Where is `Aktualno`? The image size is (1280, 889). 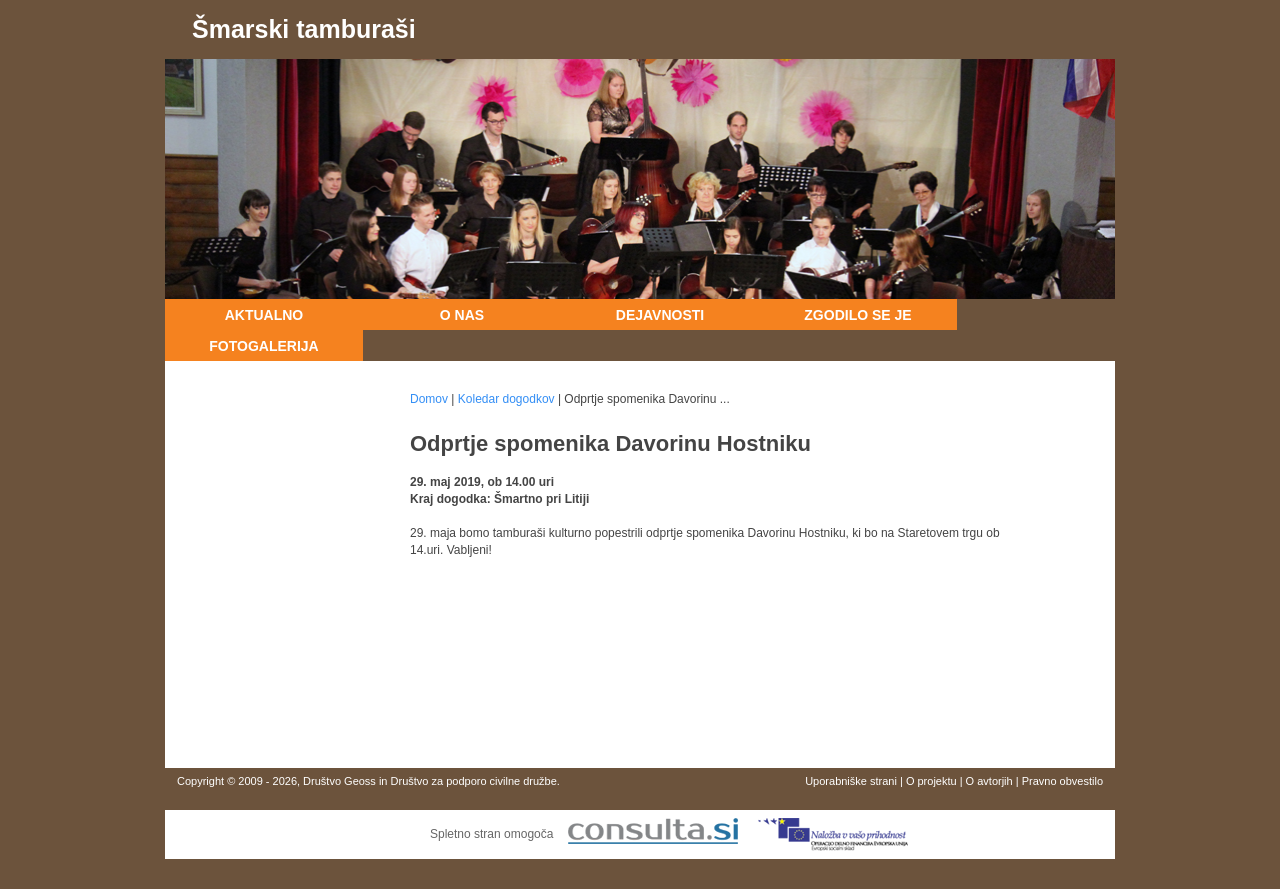
Aktualno is located at coordinates (264, 315).